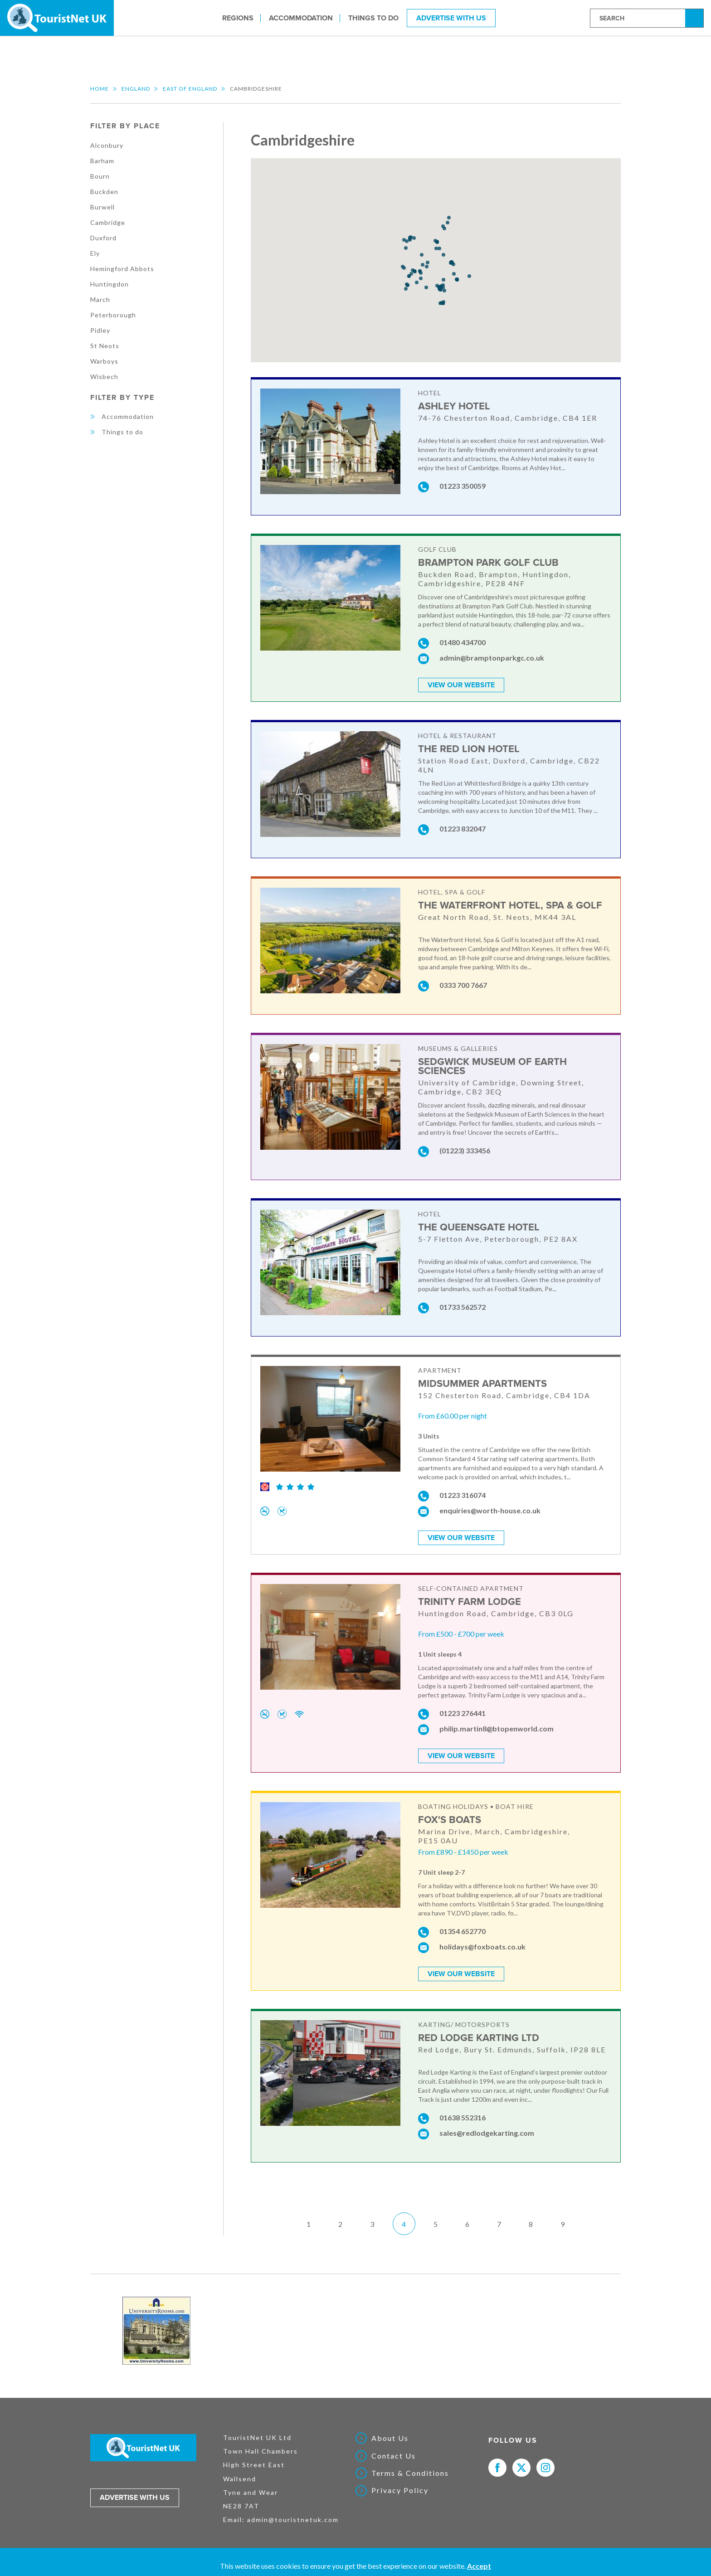  I want to click on England, so click(136, 88).